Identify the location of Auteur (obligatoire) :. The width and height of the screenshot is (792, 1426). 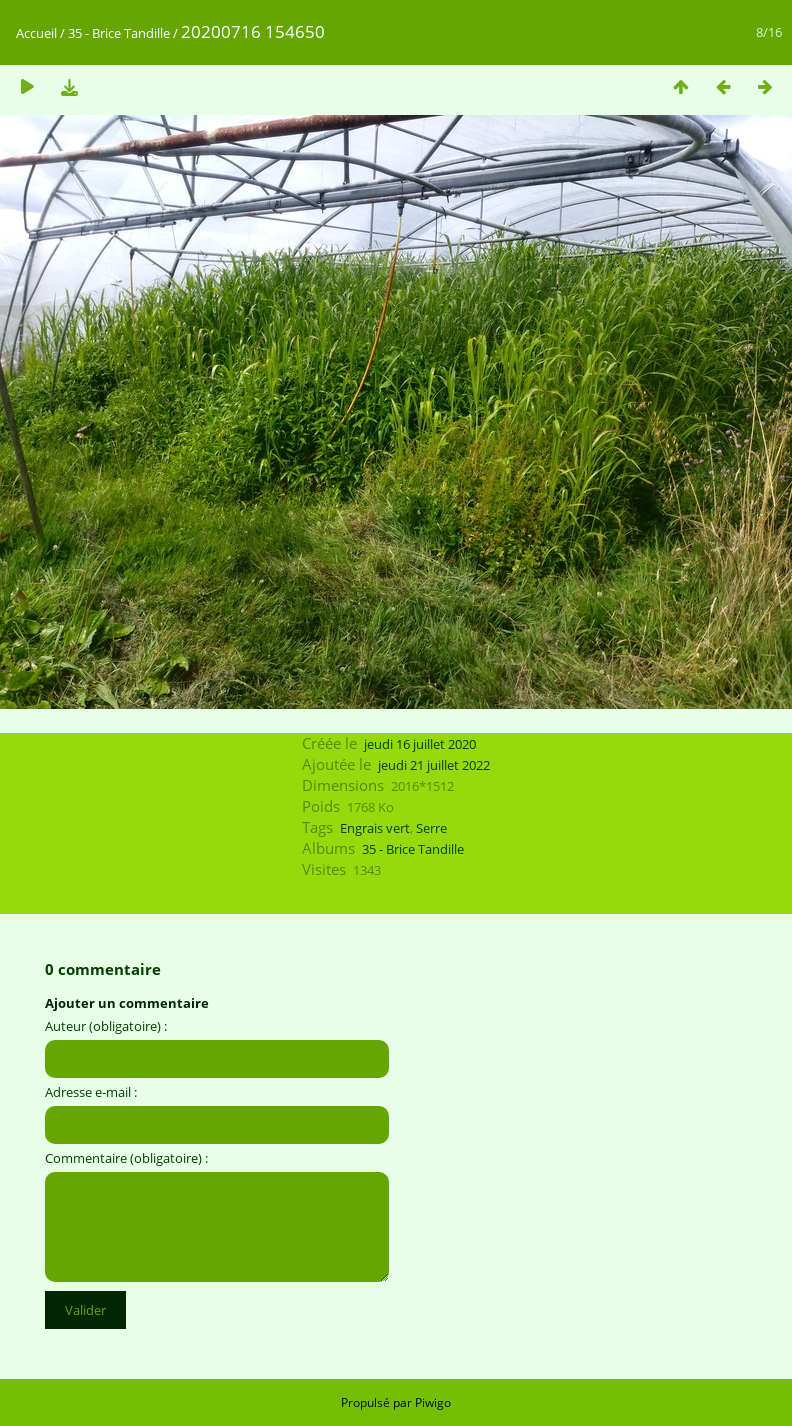
(106, 1026).